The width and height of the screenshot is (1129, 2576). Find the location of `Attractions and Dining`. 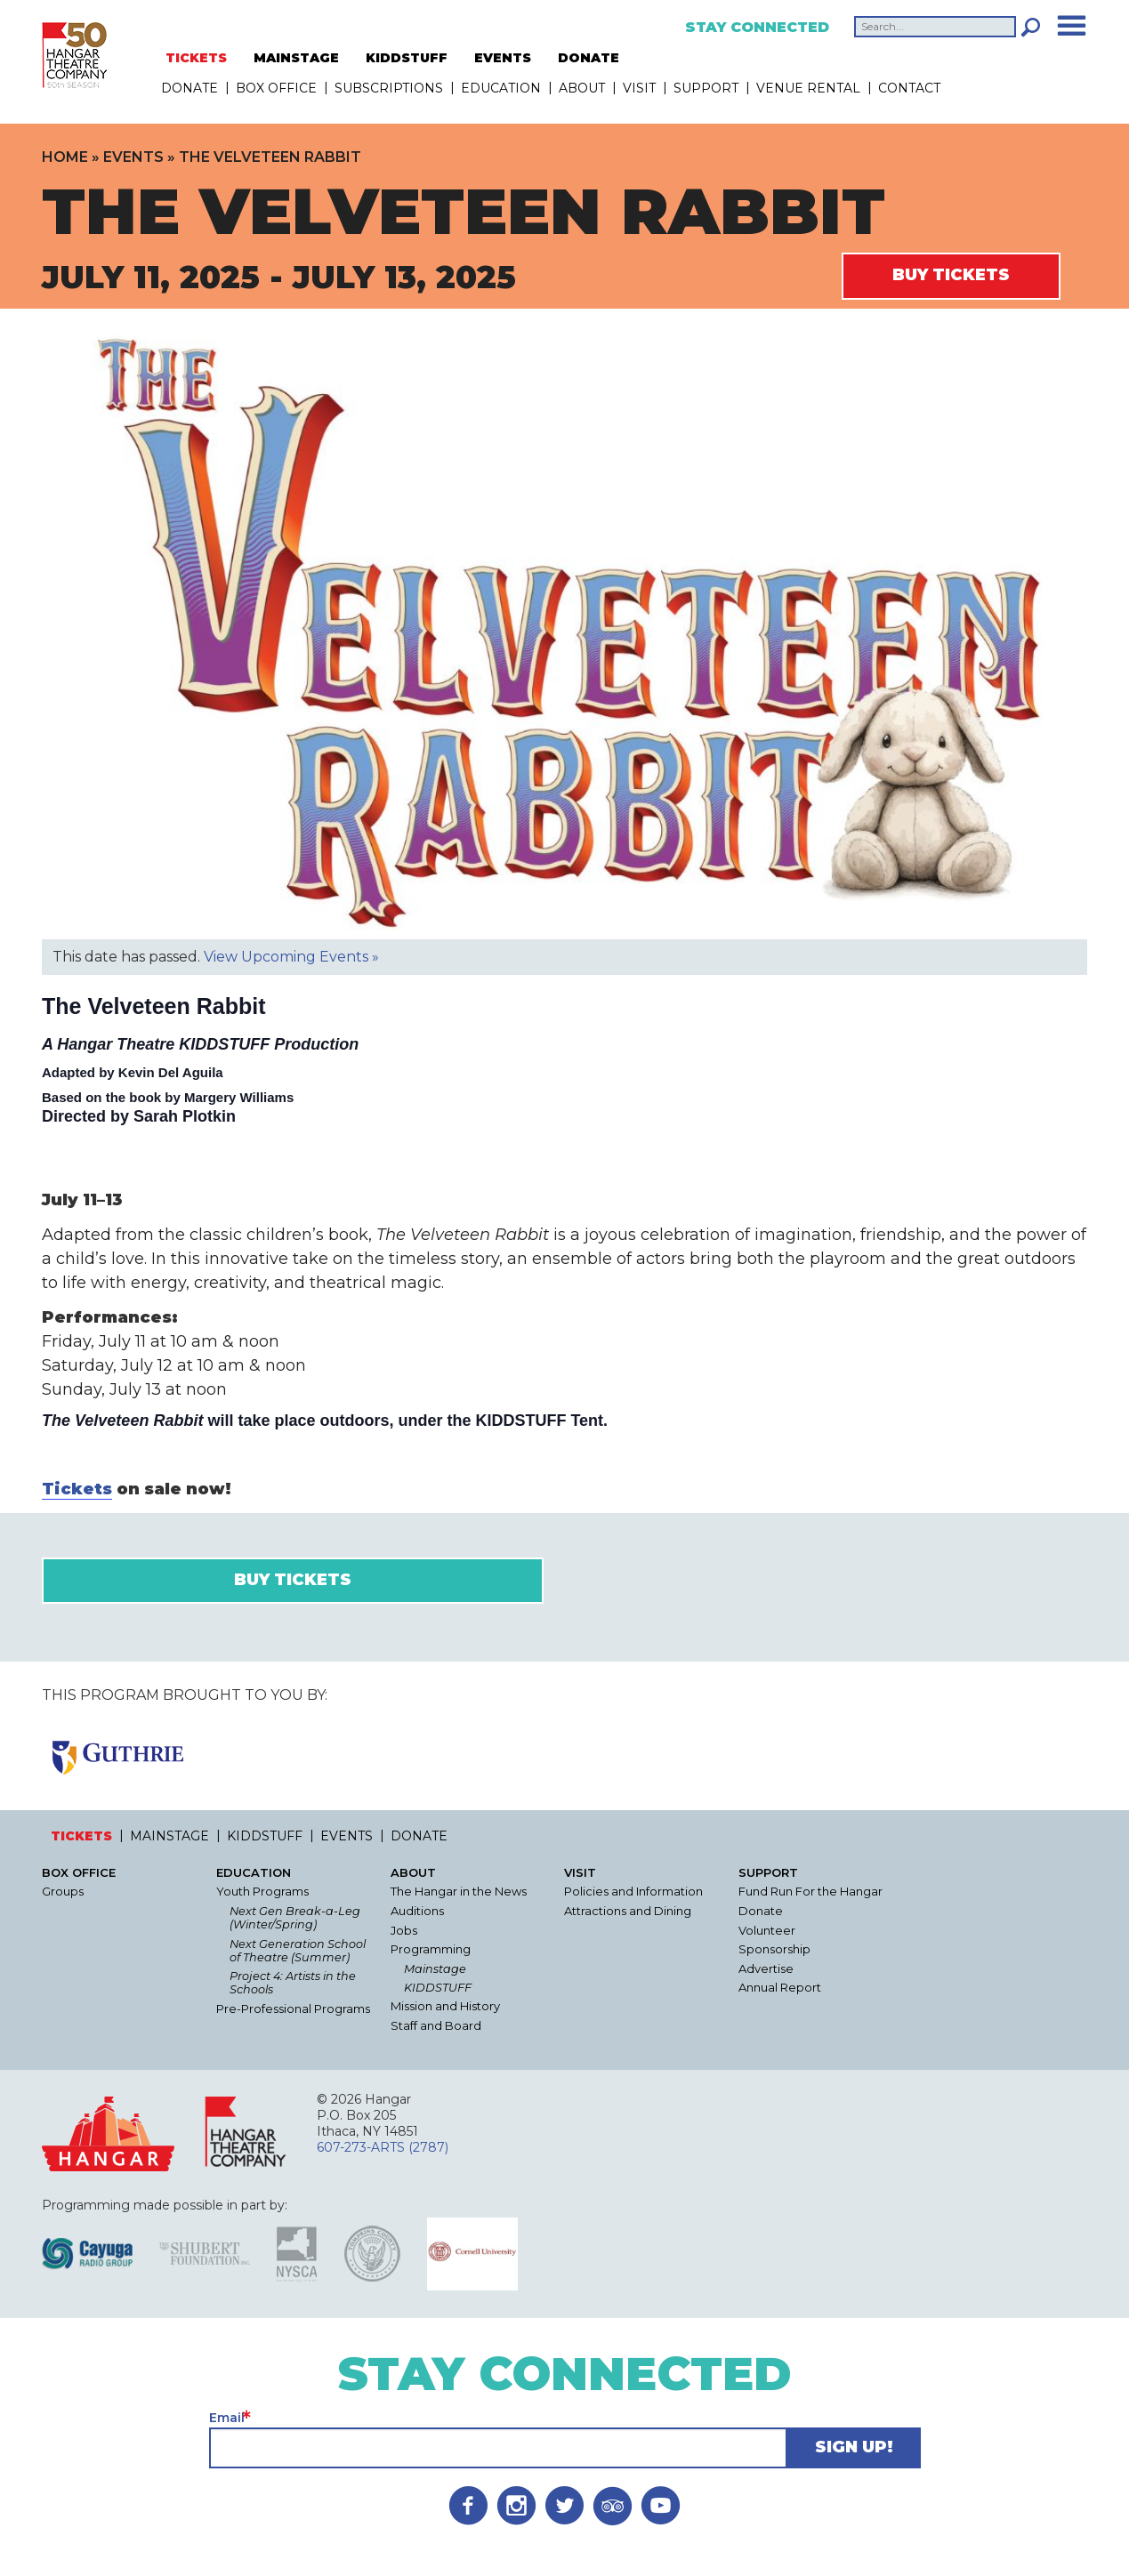

Attractions and Dining is located at coordinates (627, 1911).